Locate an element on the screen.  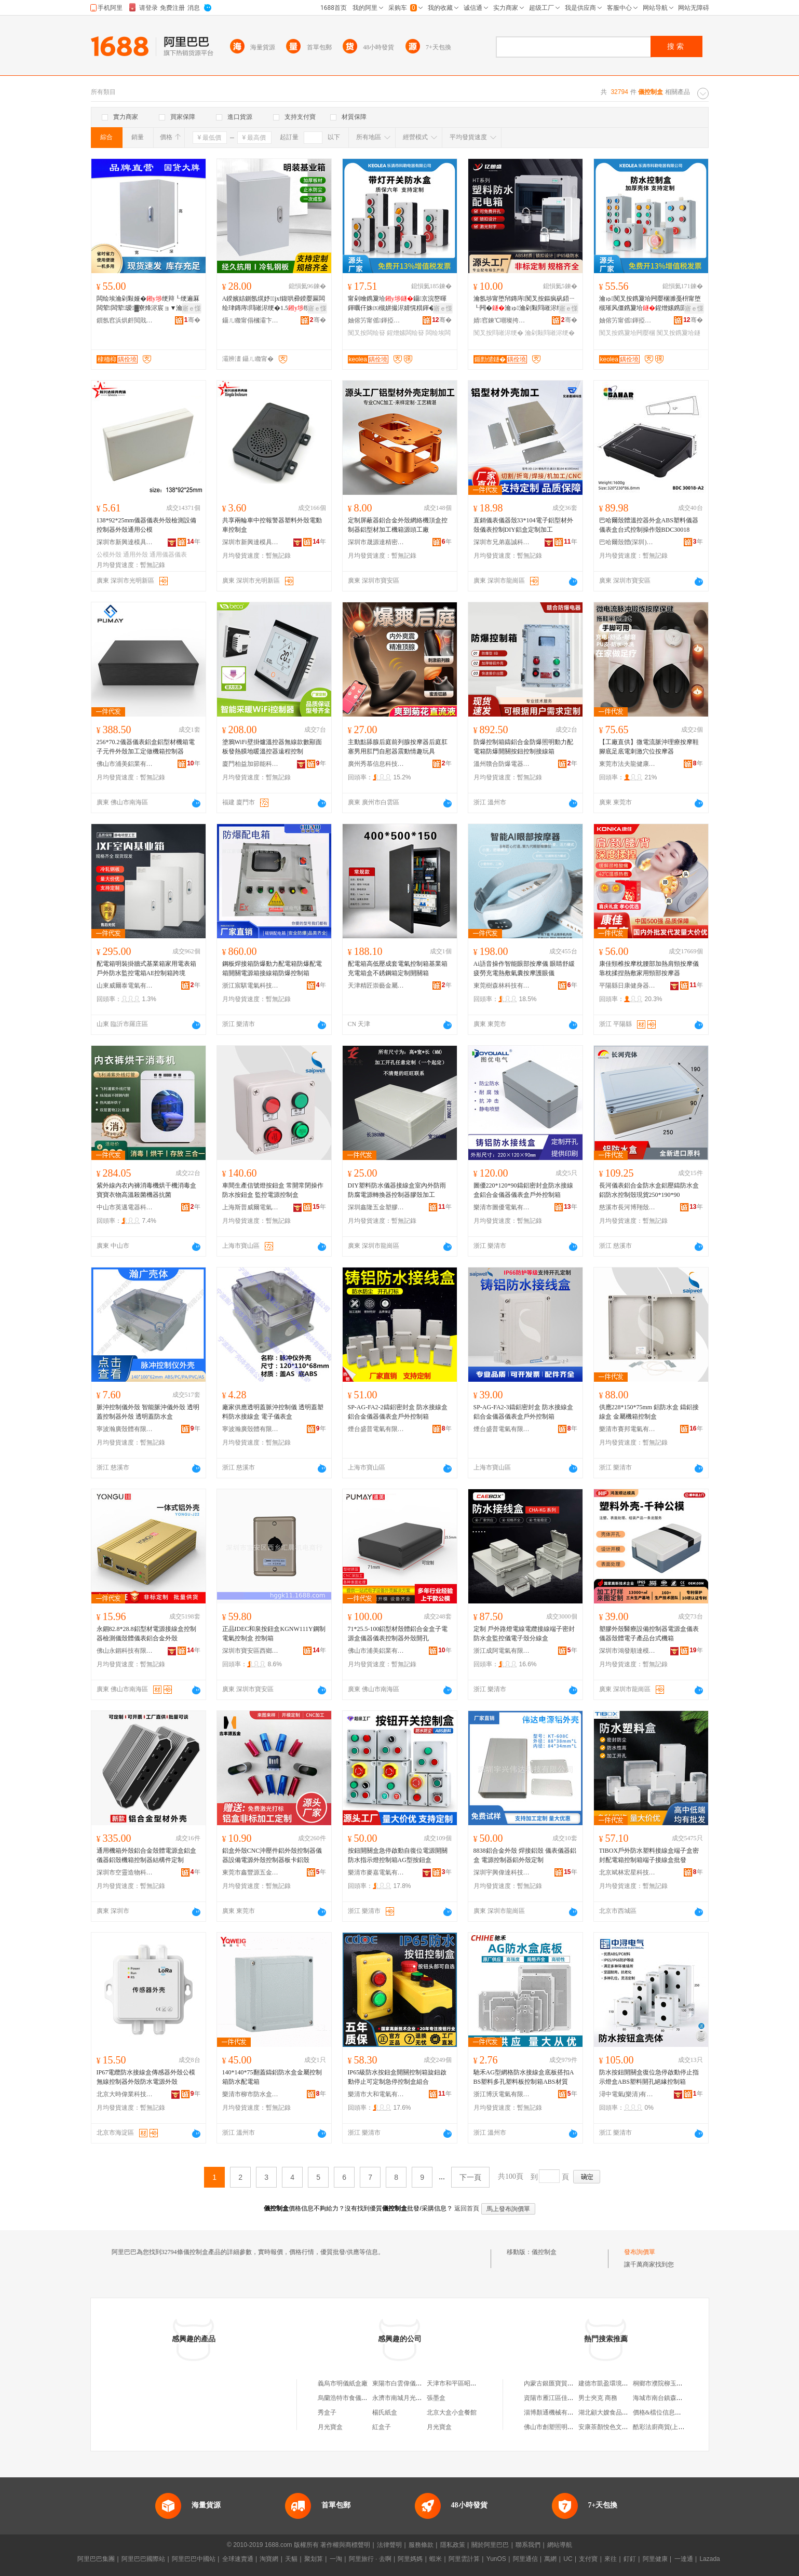
浙江博沃電氣有限公司 is located at coordinates (502, 2094).